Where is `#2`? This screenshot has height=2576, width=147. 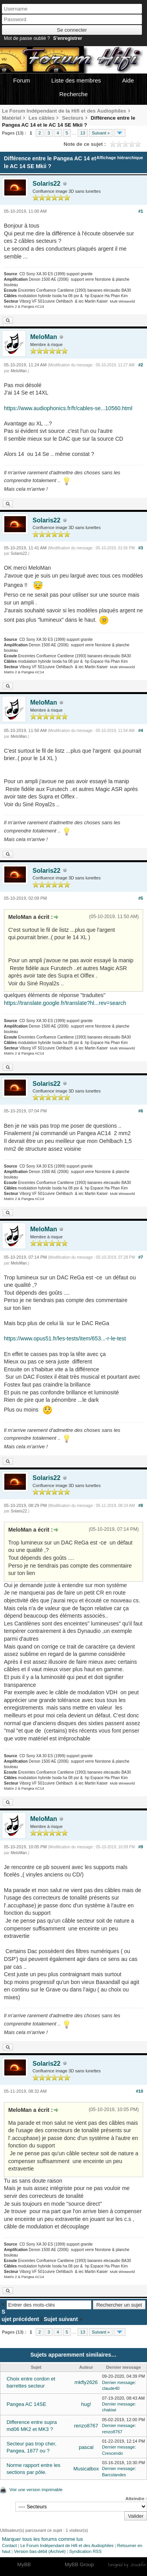 #2 is located at coordinates (140, 364).